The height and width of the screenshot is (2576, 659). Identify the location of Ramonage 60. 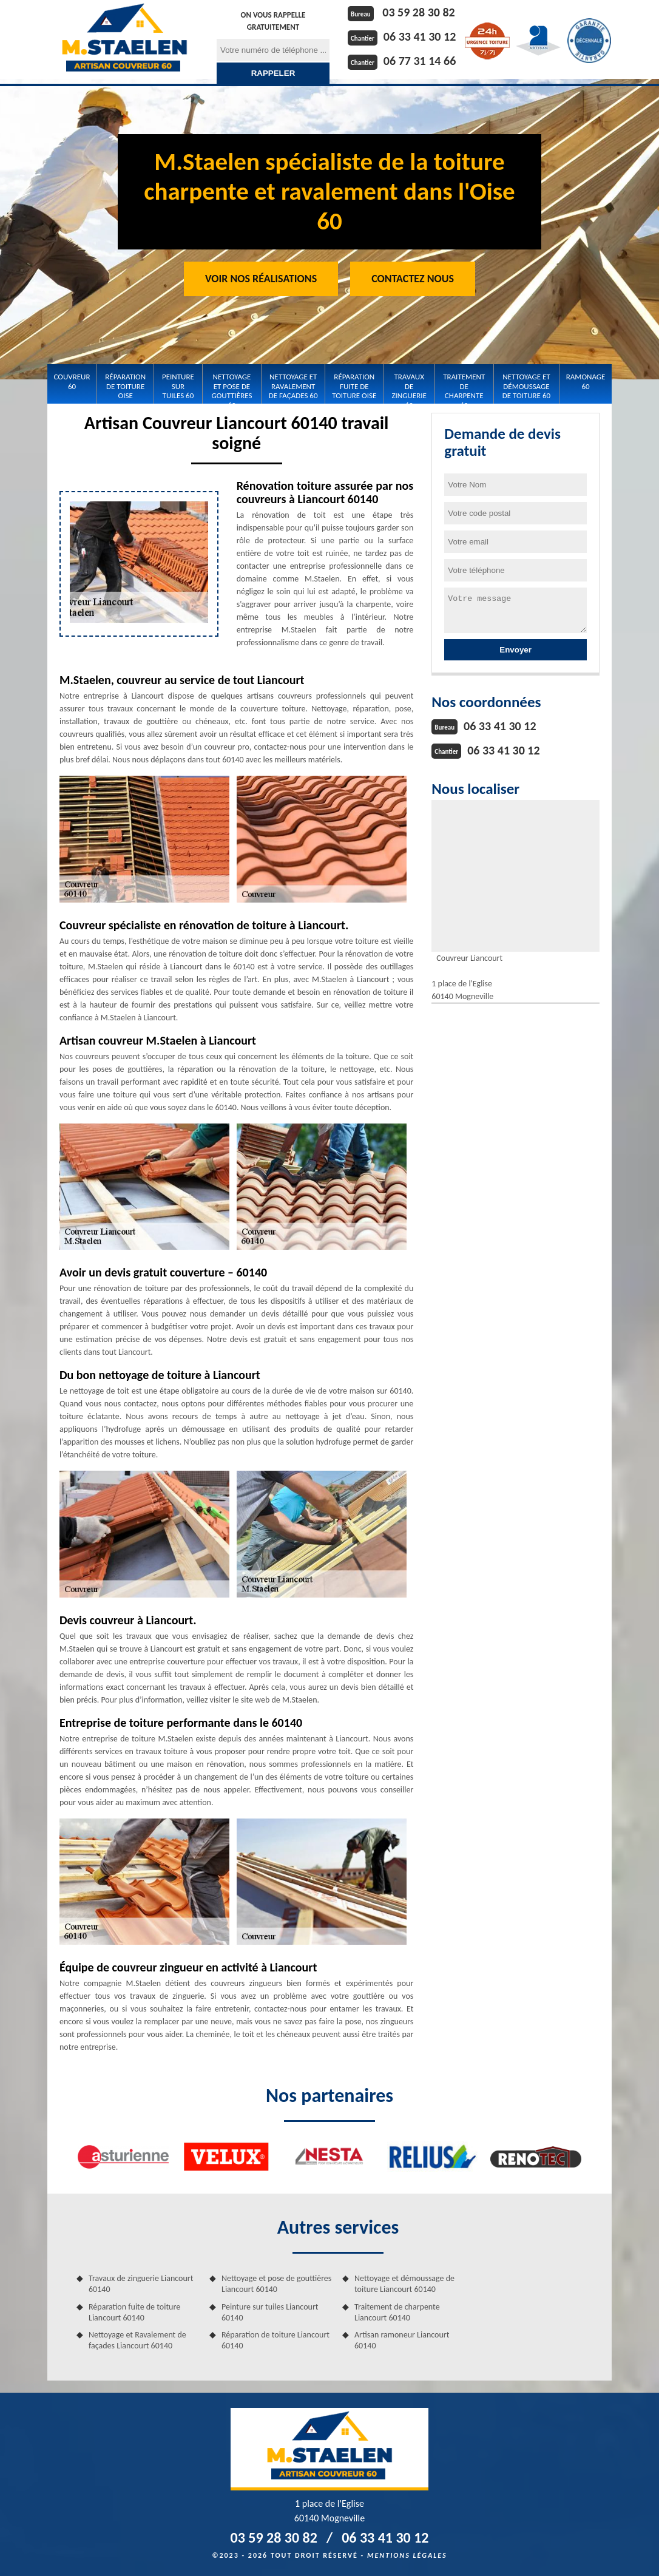
(586, 381).